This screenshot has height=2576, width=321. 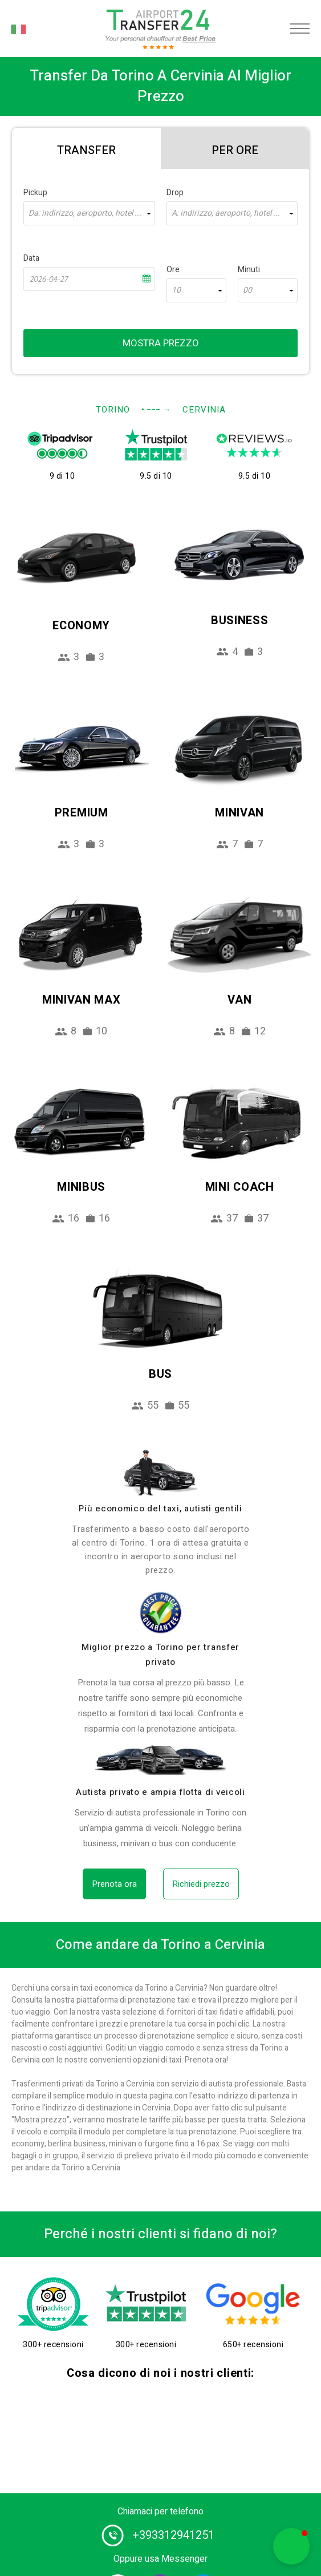 What do you see at coordinates (249, 270) in the screenshot?
I see `Minuti` at bounding box center [249, 270].